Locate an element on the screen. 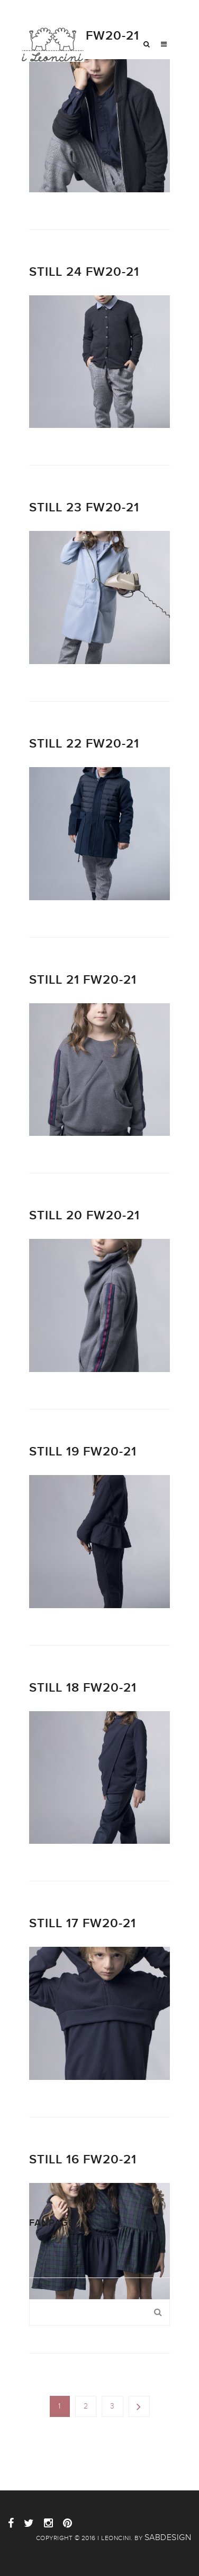  Still 22 FW20-21 is located at coordinates (84, 743).